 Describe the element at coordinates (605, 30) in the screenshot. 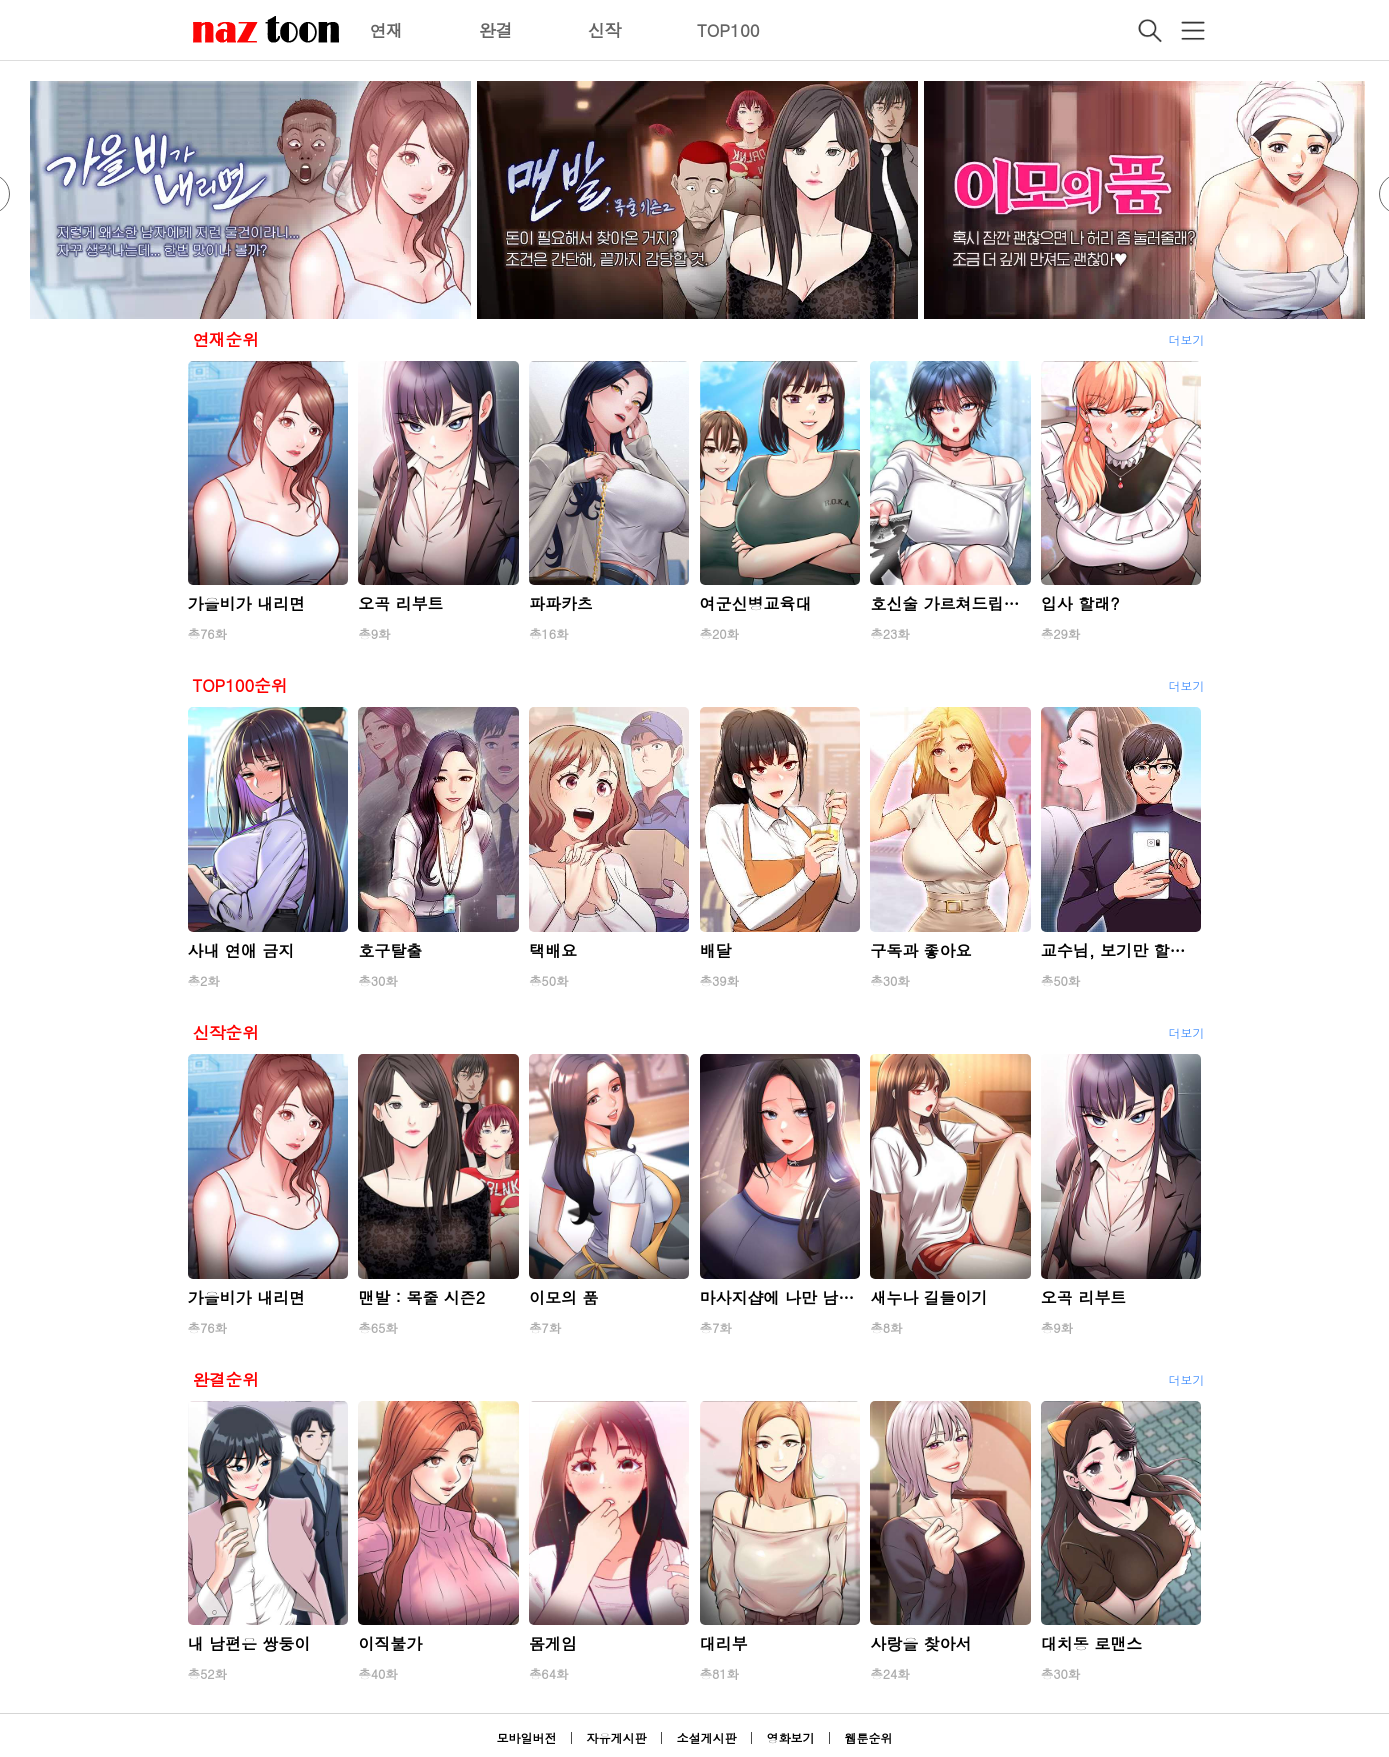

I see `신작` at that location.